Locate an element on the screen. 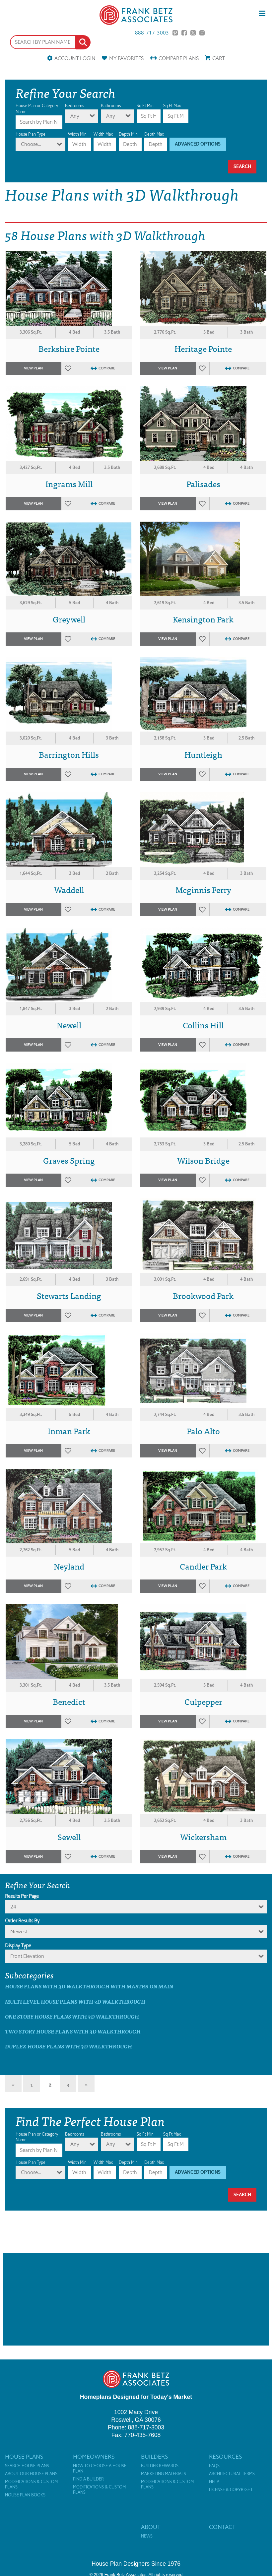 Image resolution: width=272 pixels, height=2576 pixels. 888-717-3003 is located at coordinates (152, 32).